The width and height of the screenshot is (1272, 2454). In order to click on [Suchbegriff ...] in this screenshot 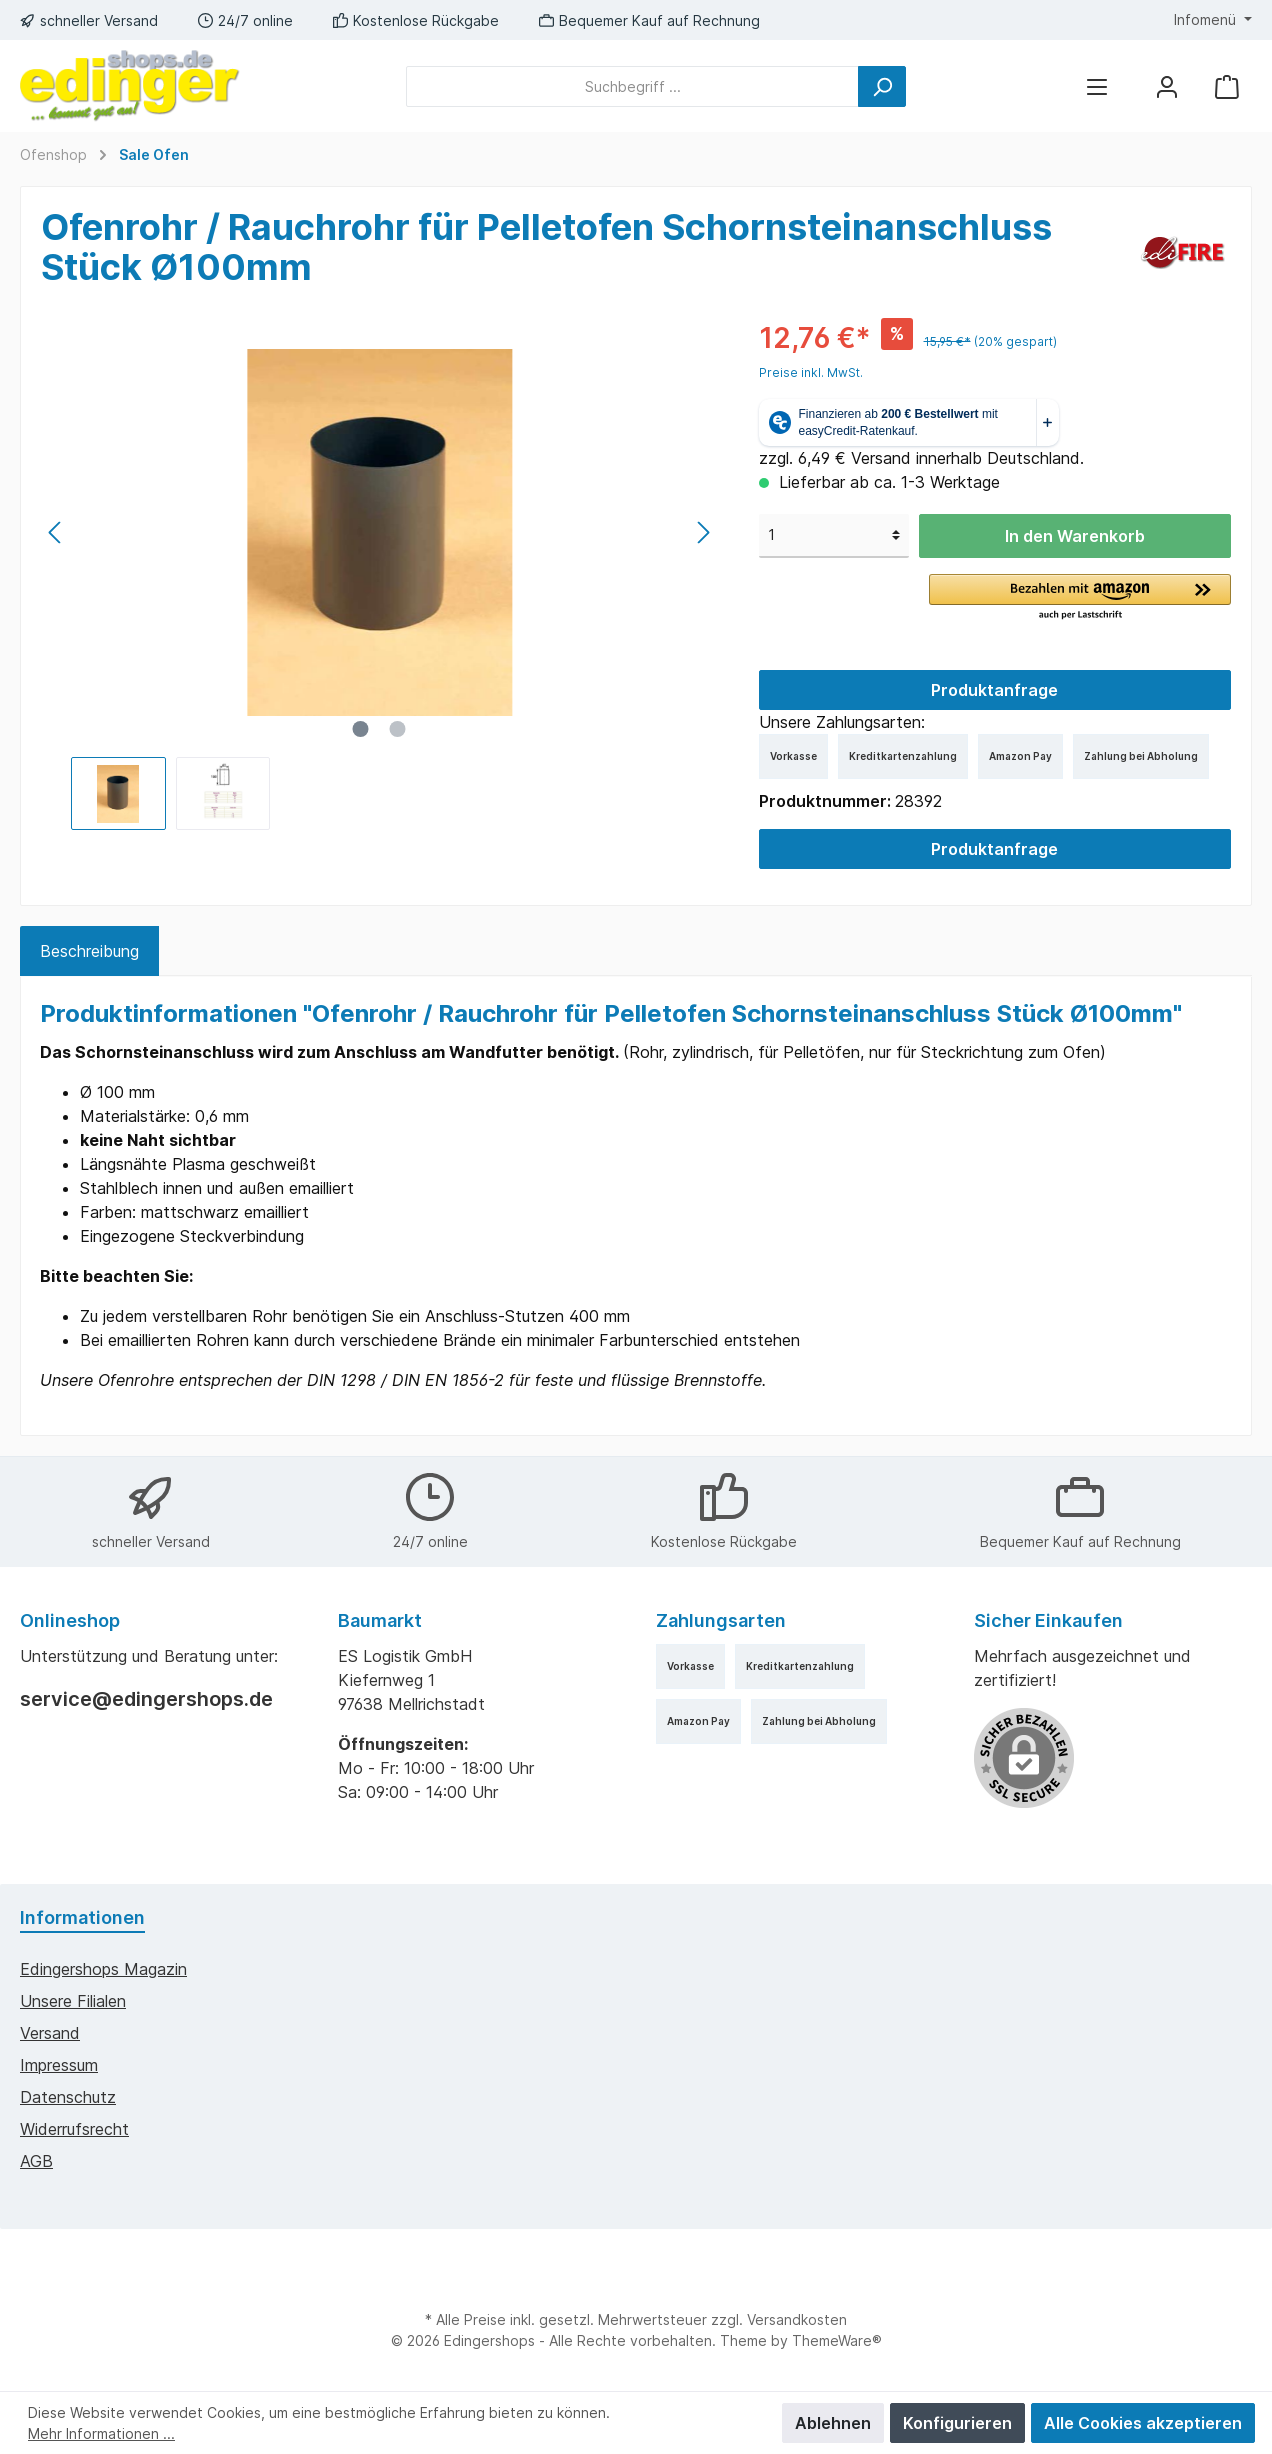, I will do `click(632, 86)`.